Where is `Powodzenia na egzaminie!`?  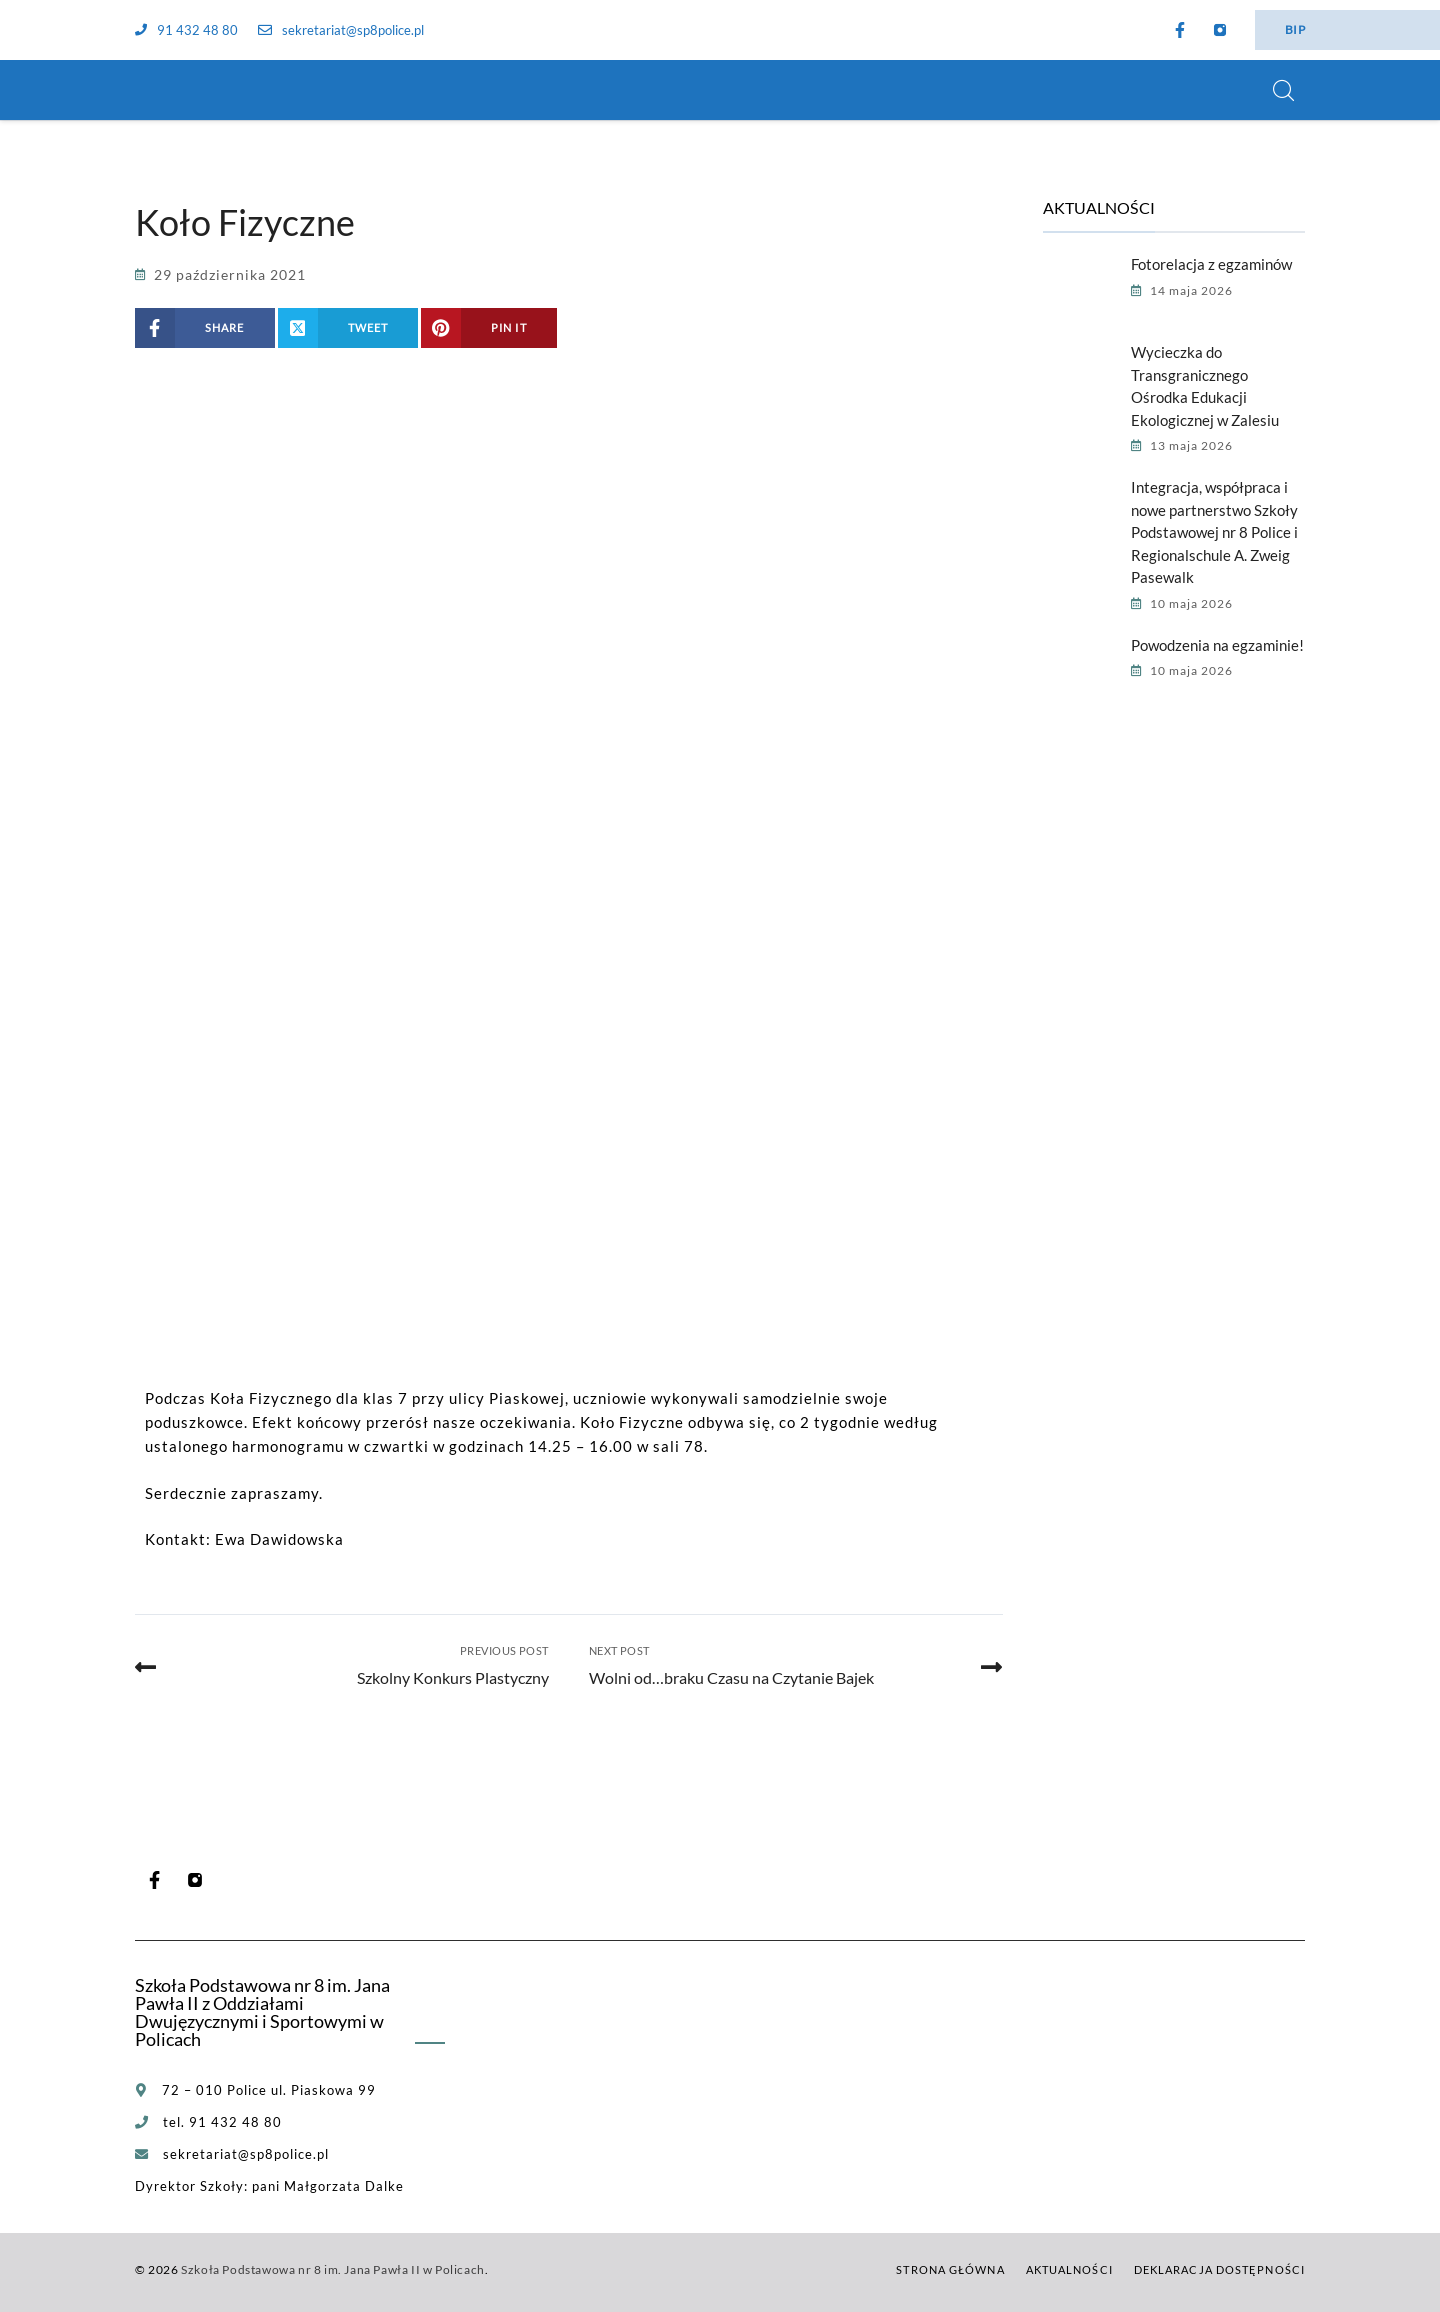
Powodzenia na egzaminie! is located at coordinates (1217, 645).